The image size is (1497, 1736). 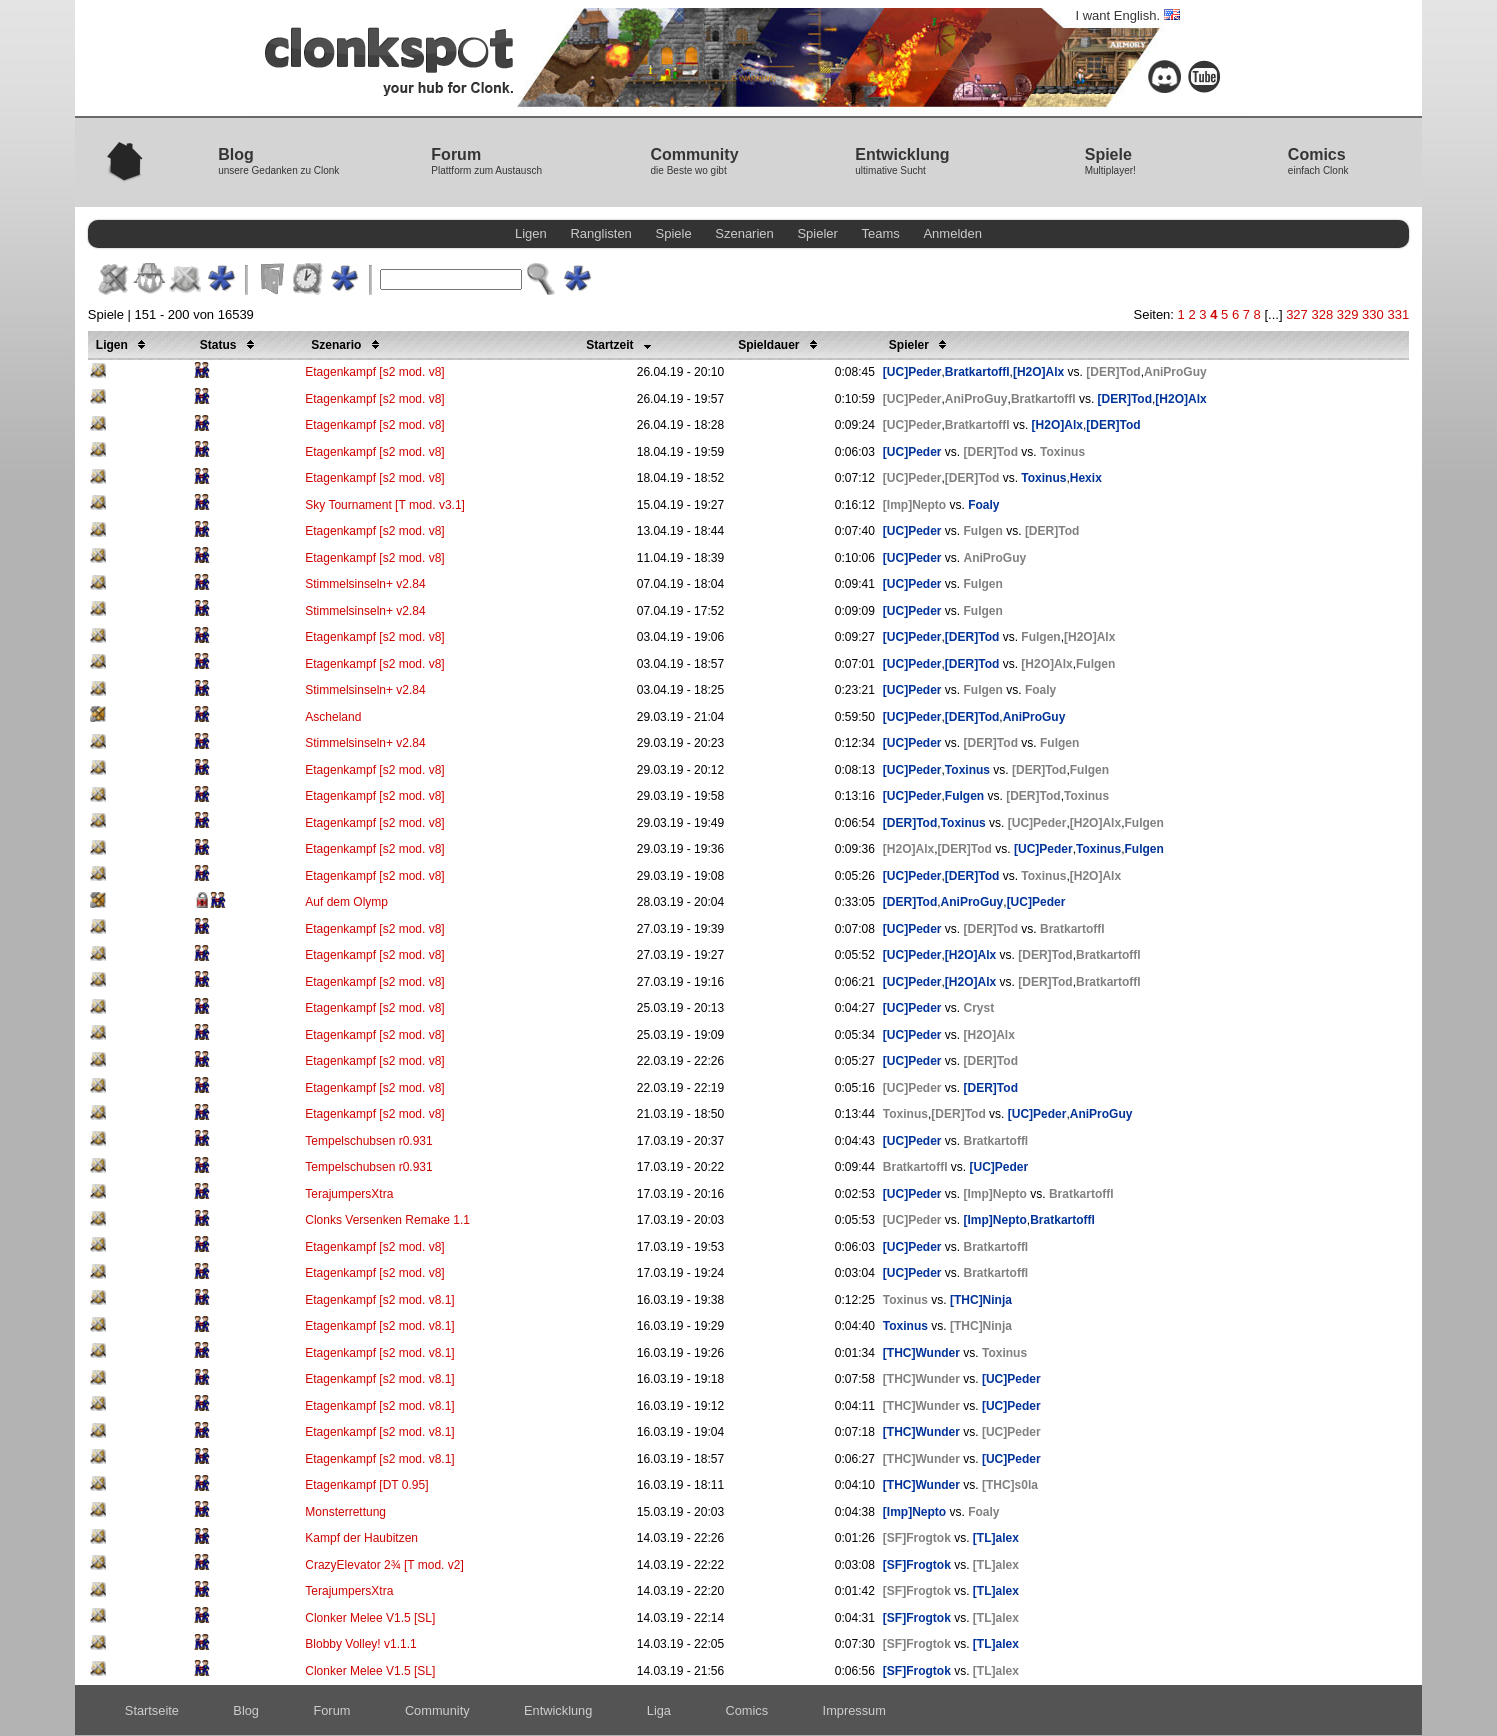 I want to click on CrazyElevator 2¾ [T mod. v2], so click(x=384, y=1565).